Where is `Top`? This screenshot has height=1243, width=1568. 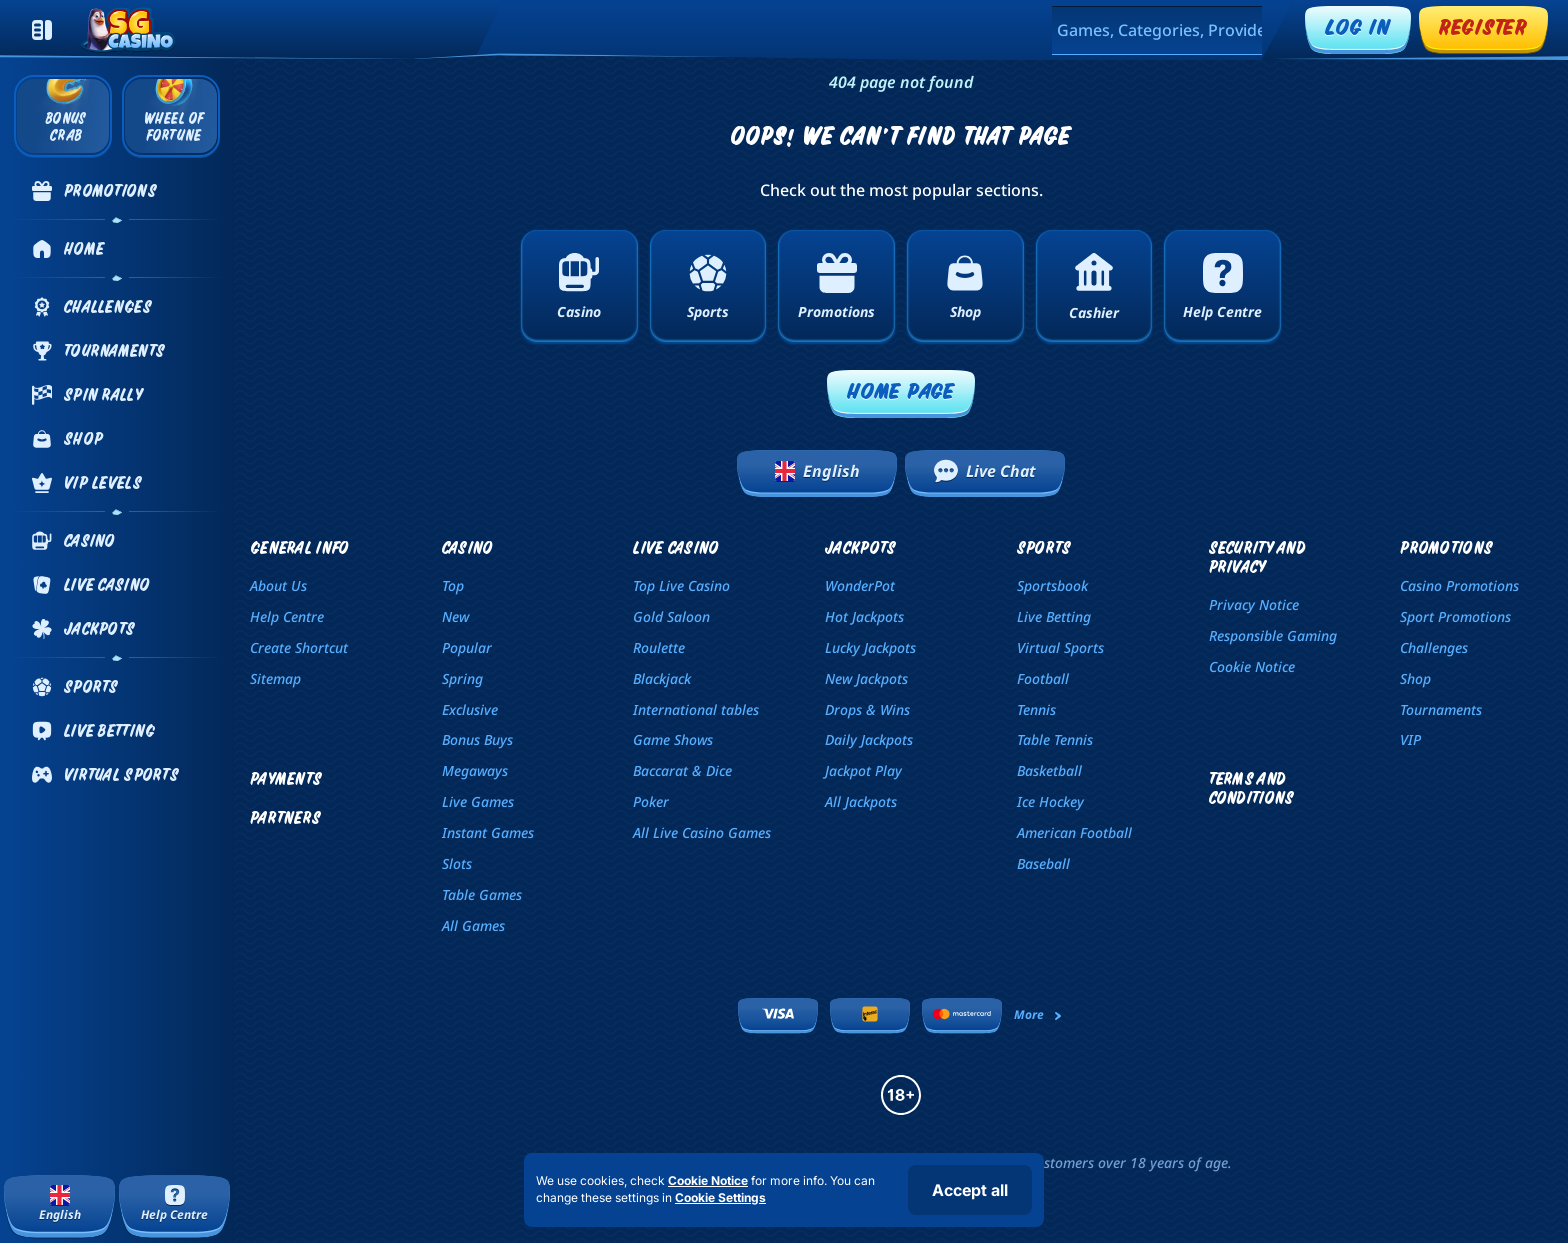 Top is located at coordinates (453, 585).